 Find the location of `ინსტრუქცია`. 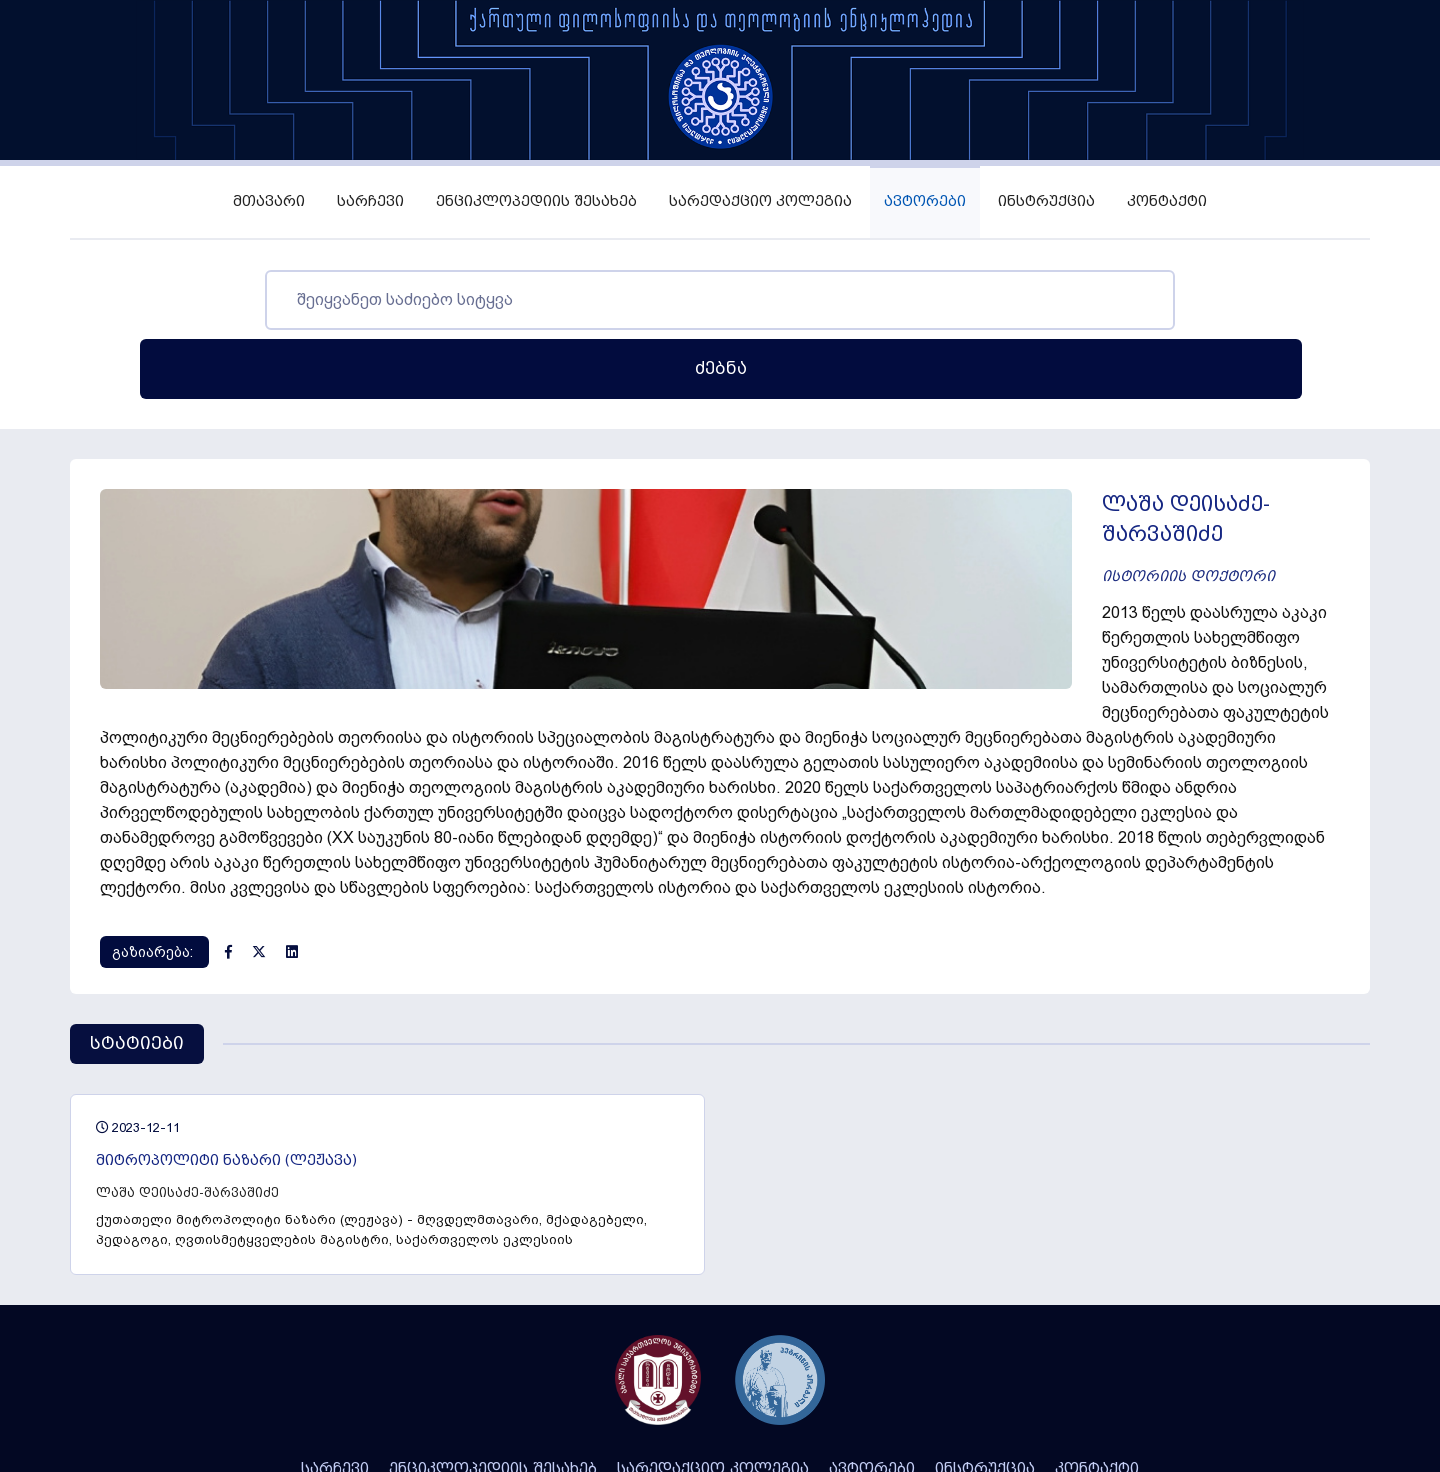

ინსტრუქცია is located at coordinates (1046, 201).